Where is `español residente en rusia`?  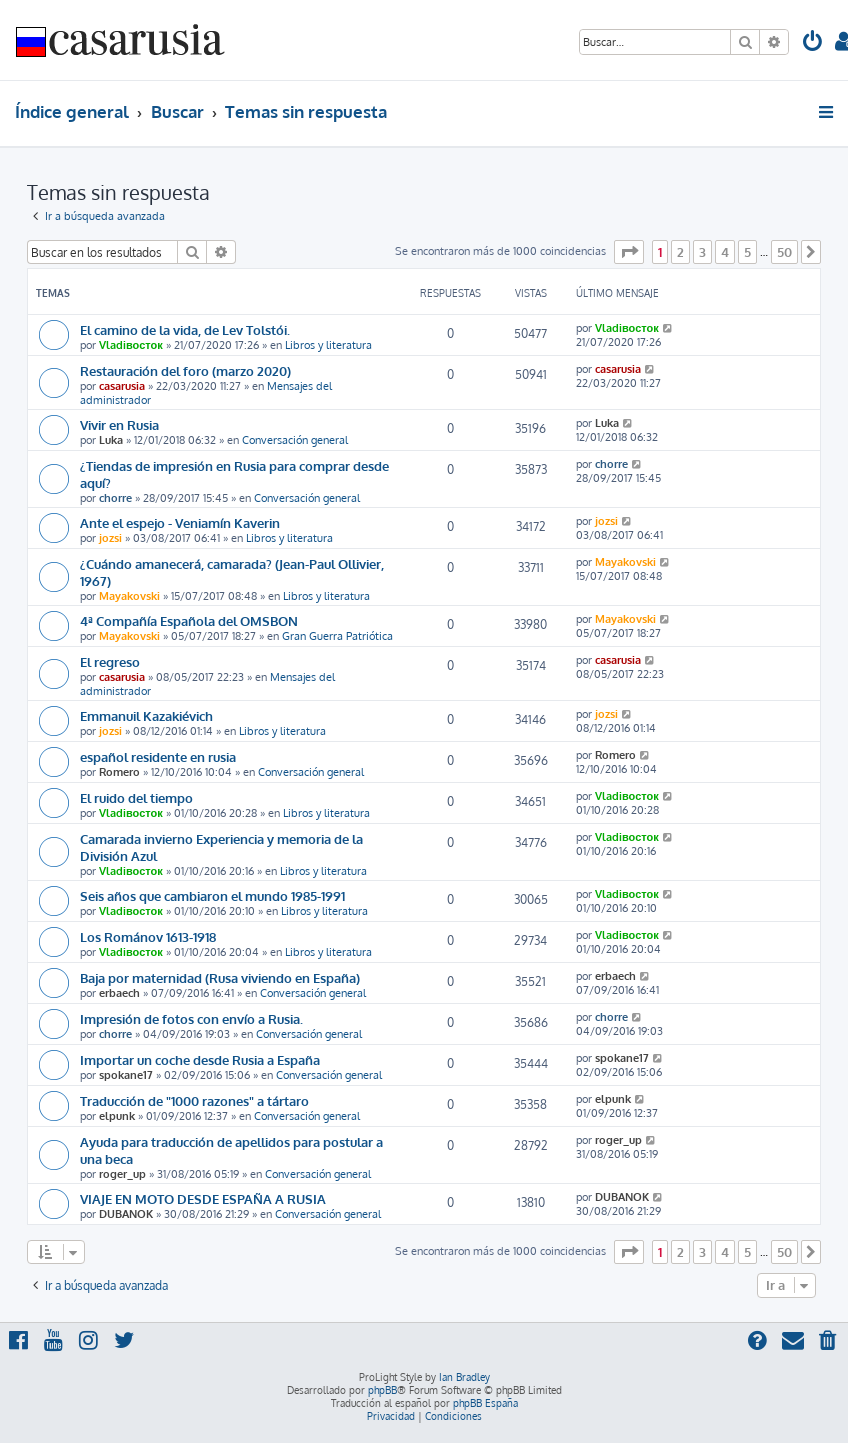 español residente en rusia is located at coordinates (158, 756).